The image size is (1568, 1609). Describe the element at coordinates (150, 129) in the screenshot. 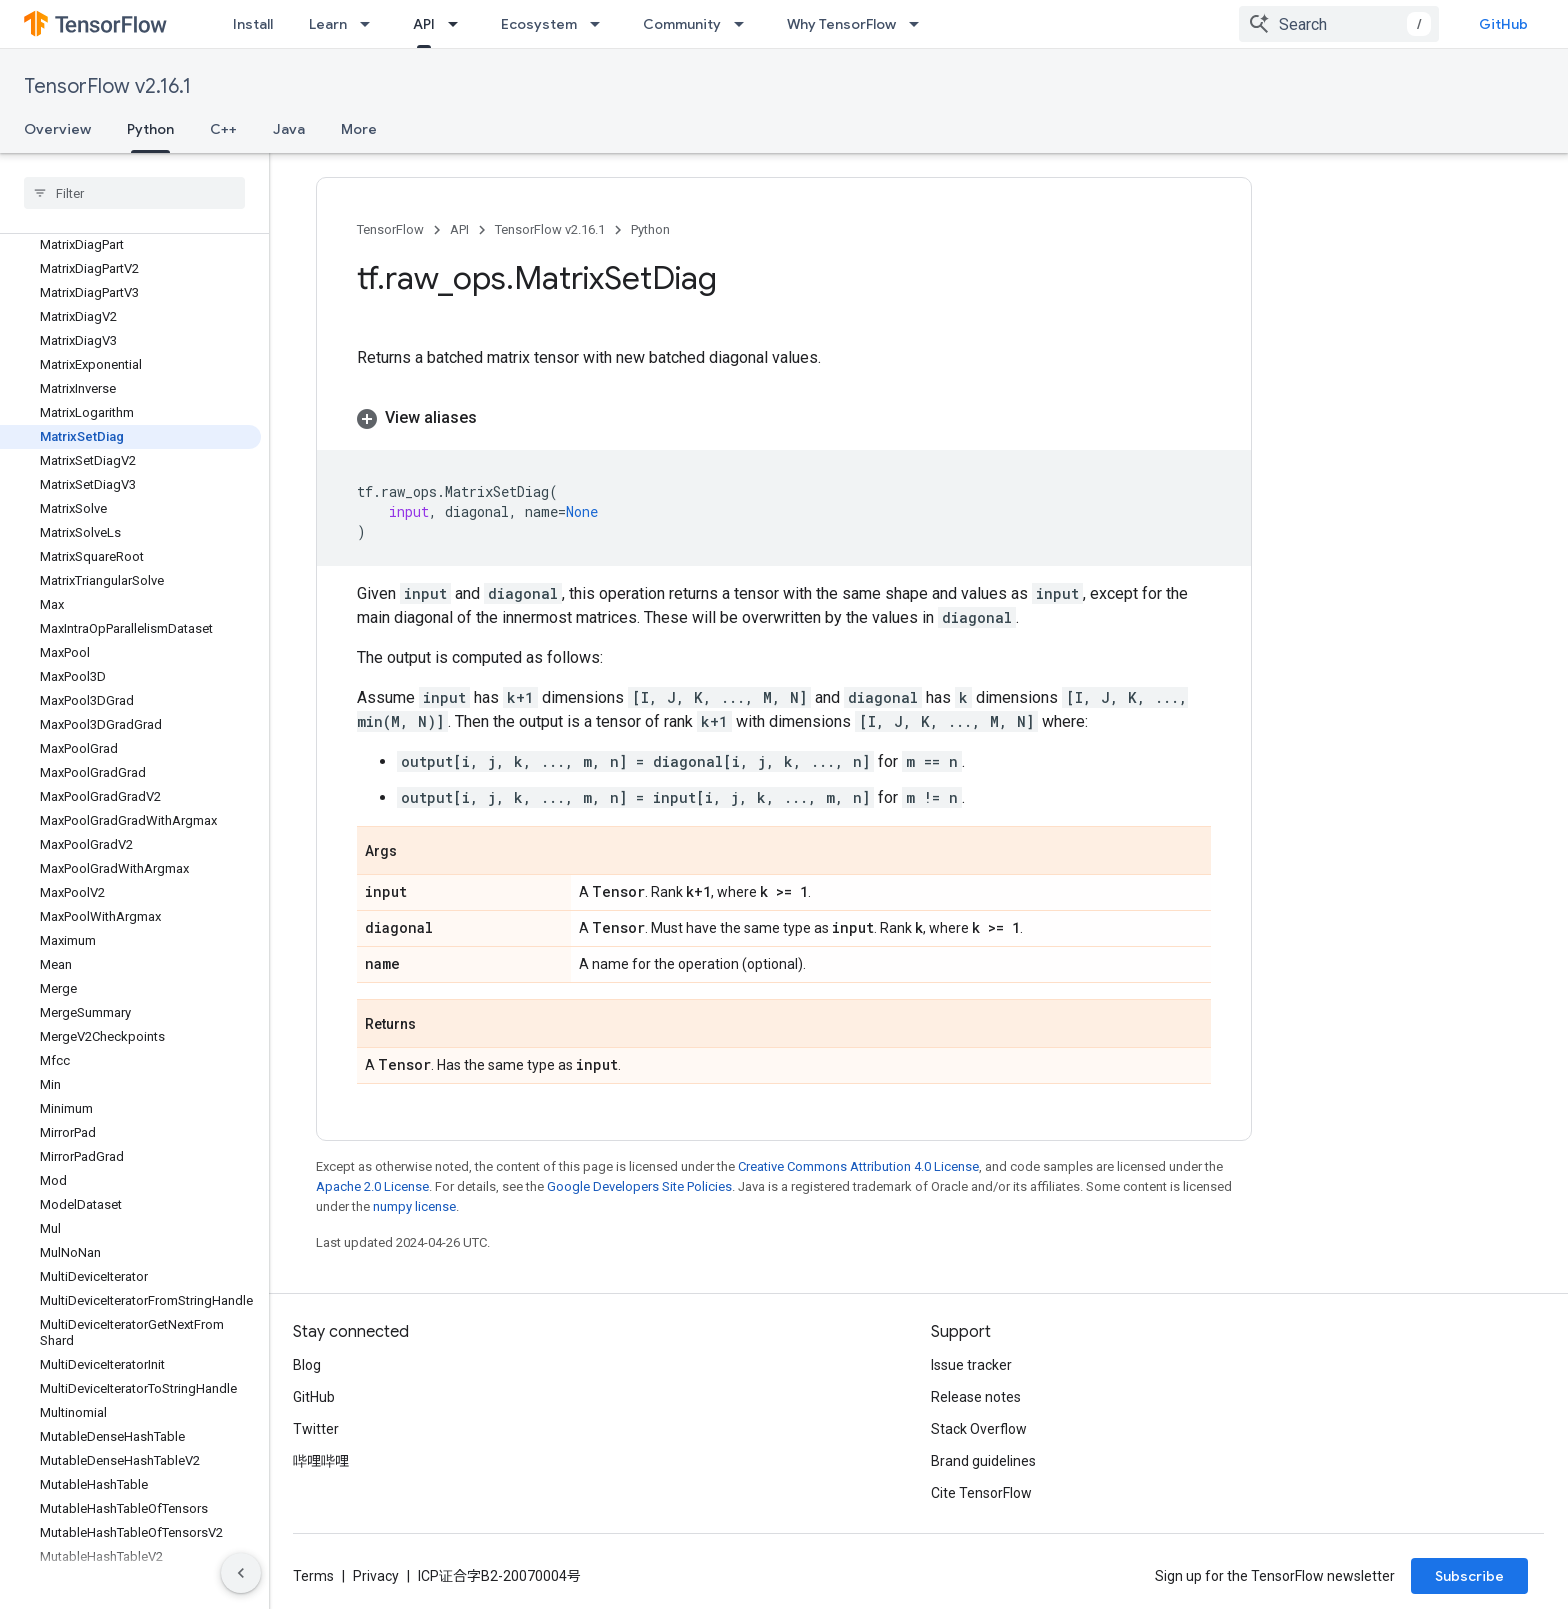

I see `Python [Python, selected]` at that location.